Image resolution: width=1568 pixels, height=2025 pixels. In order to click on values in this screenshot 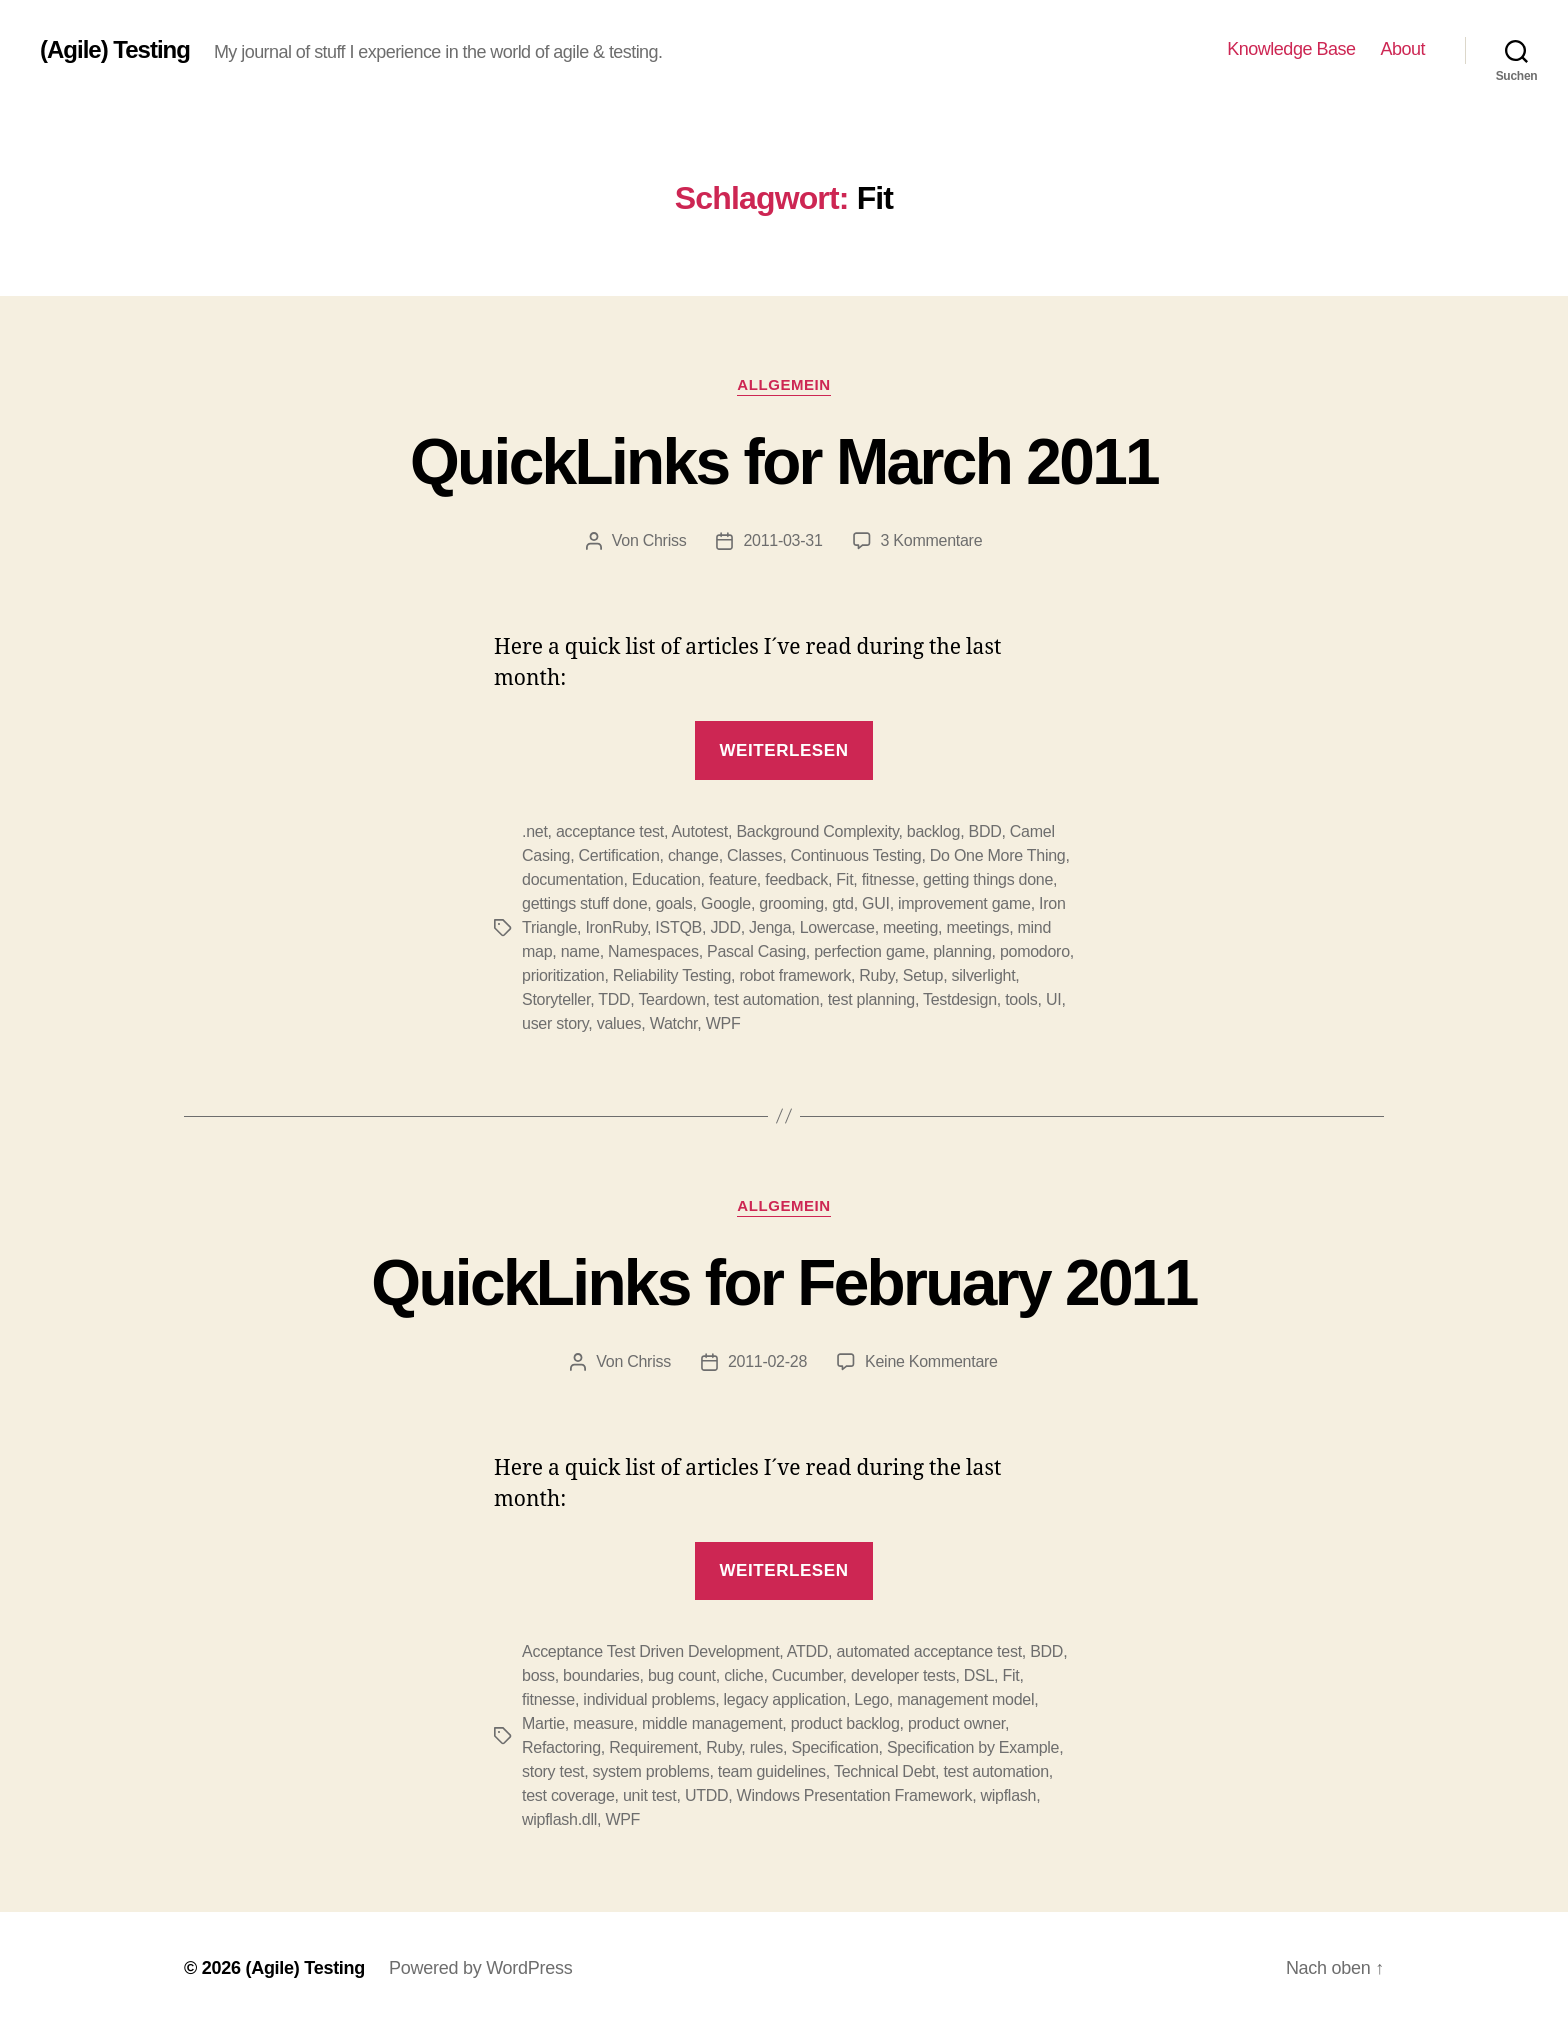, I will do `click(619, 1023)`.